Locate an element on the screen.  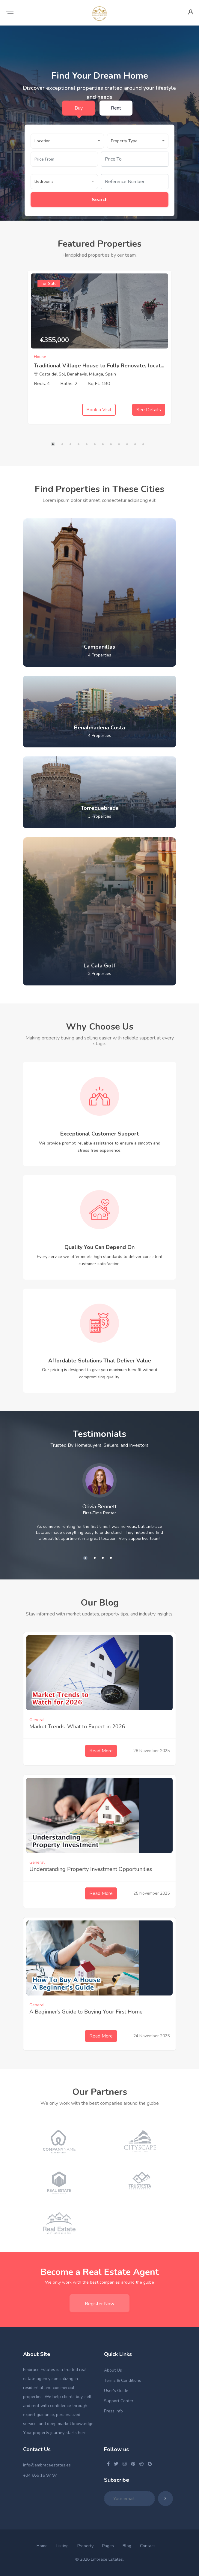
Property is located at coordinates (85, 2546).